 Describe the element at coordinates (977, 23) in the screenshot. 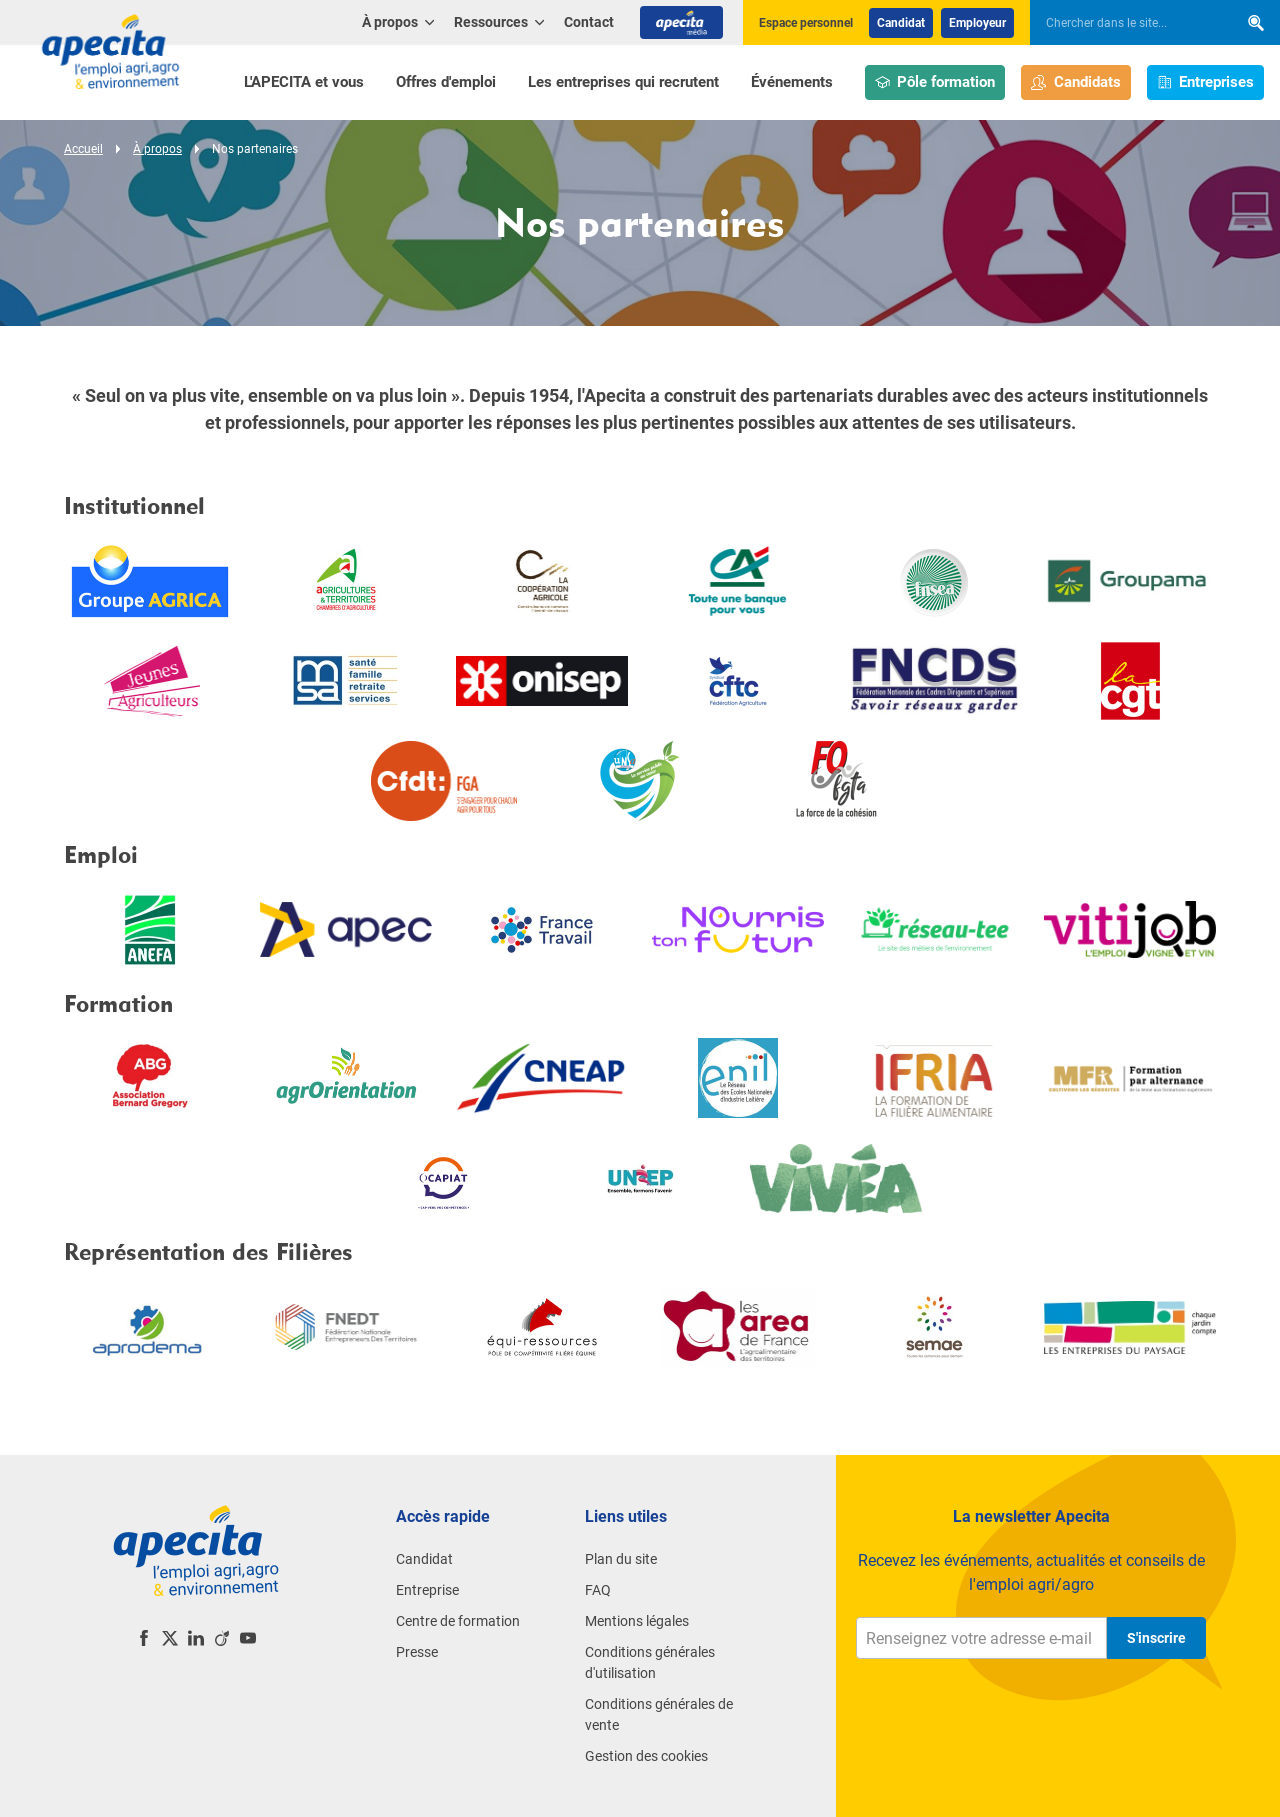

I see `Employeur` at that location.